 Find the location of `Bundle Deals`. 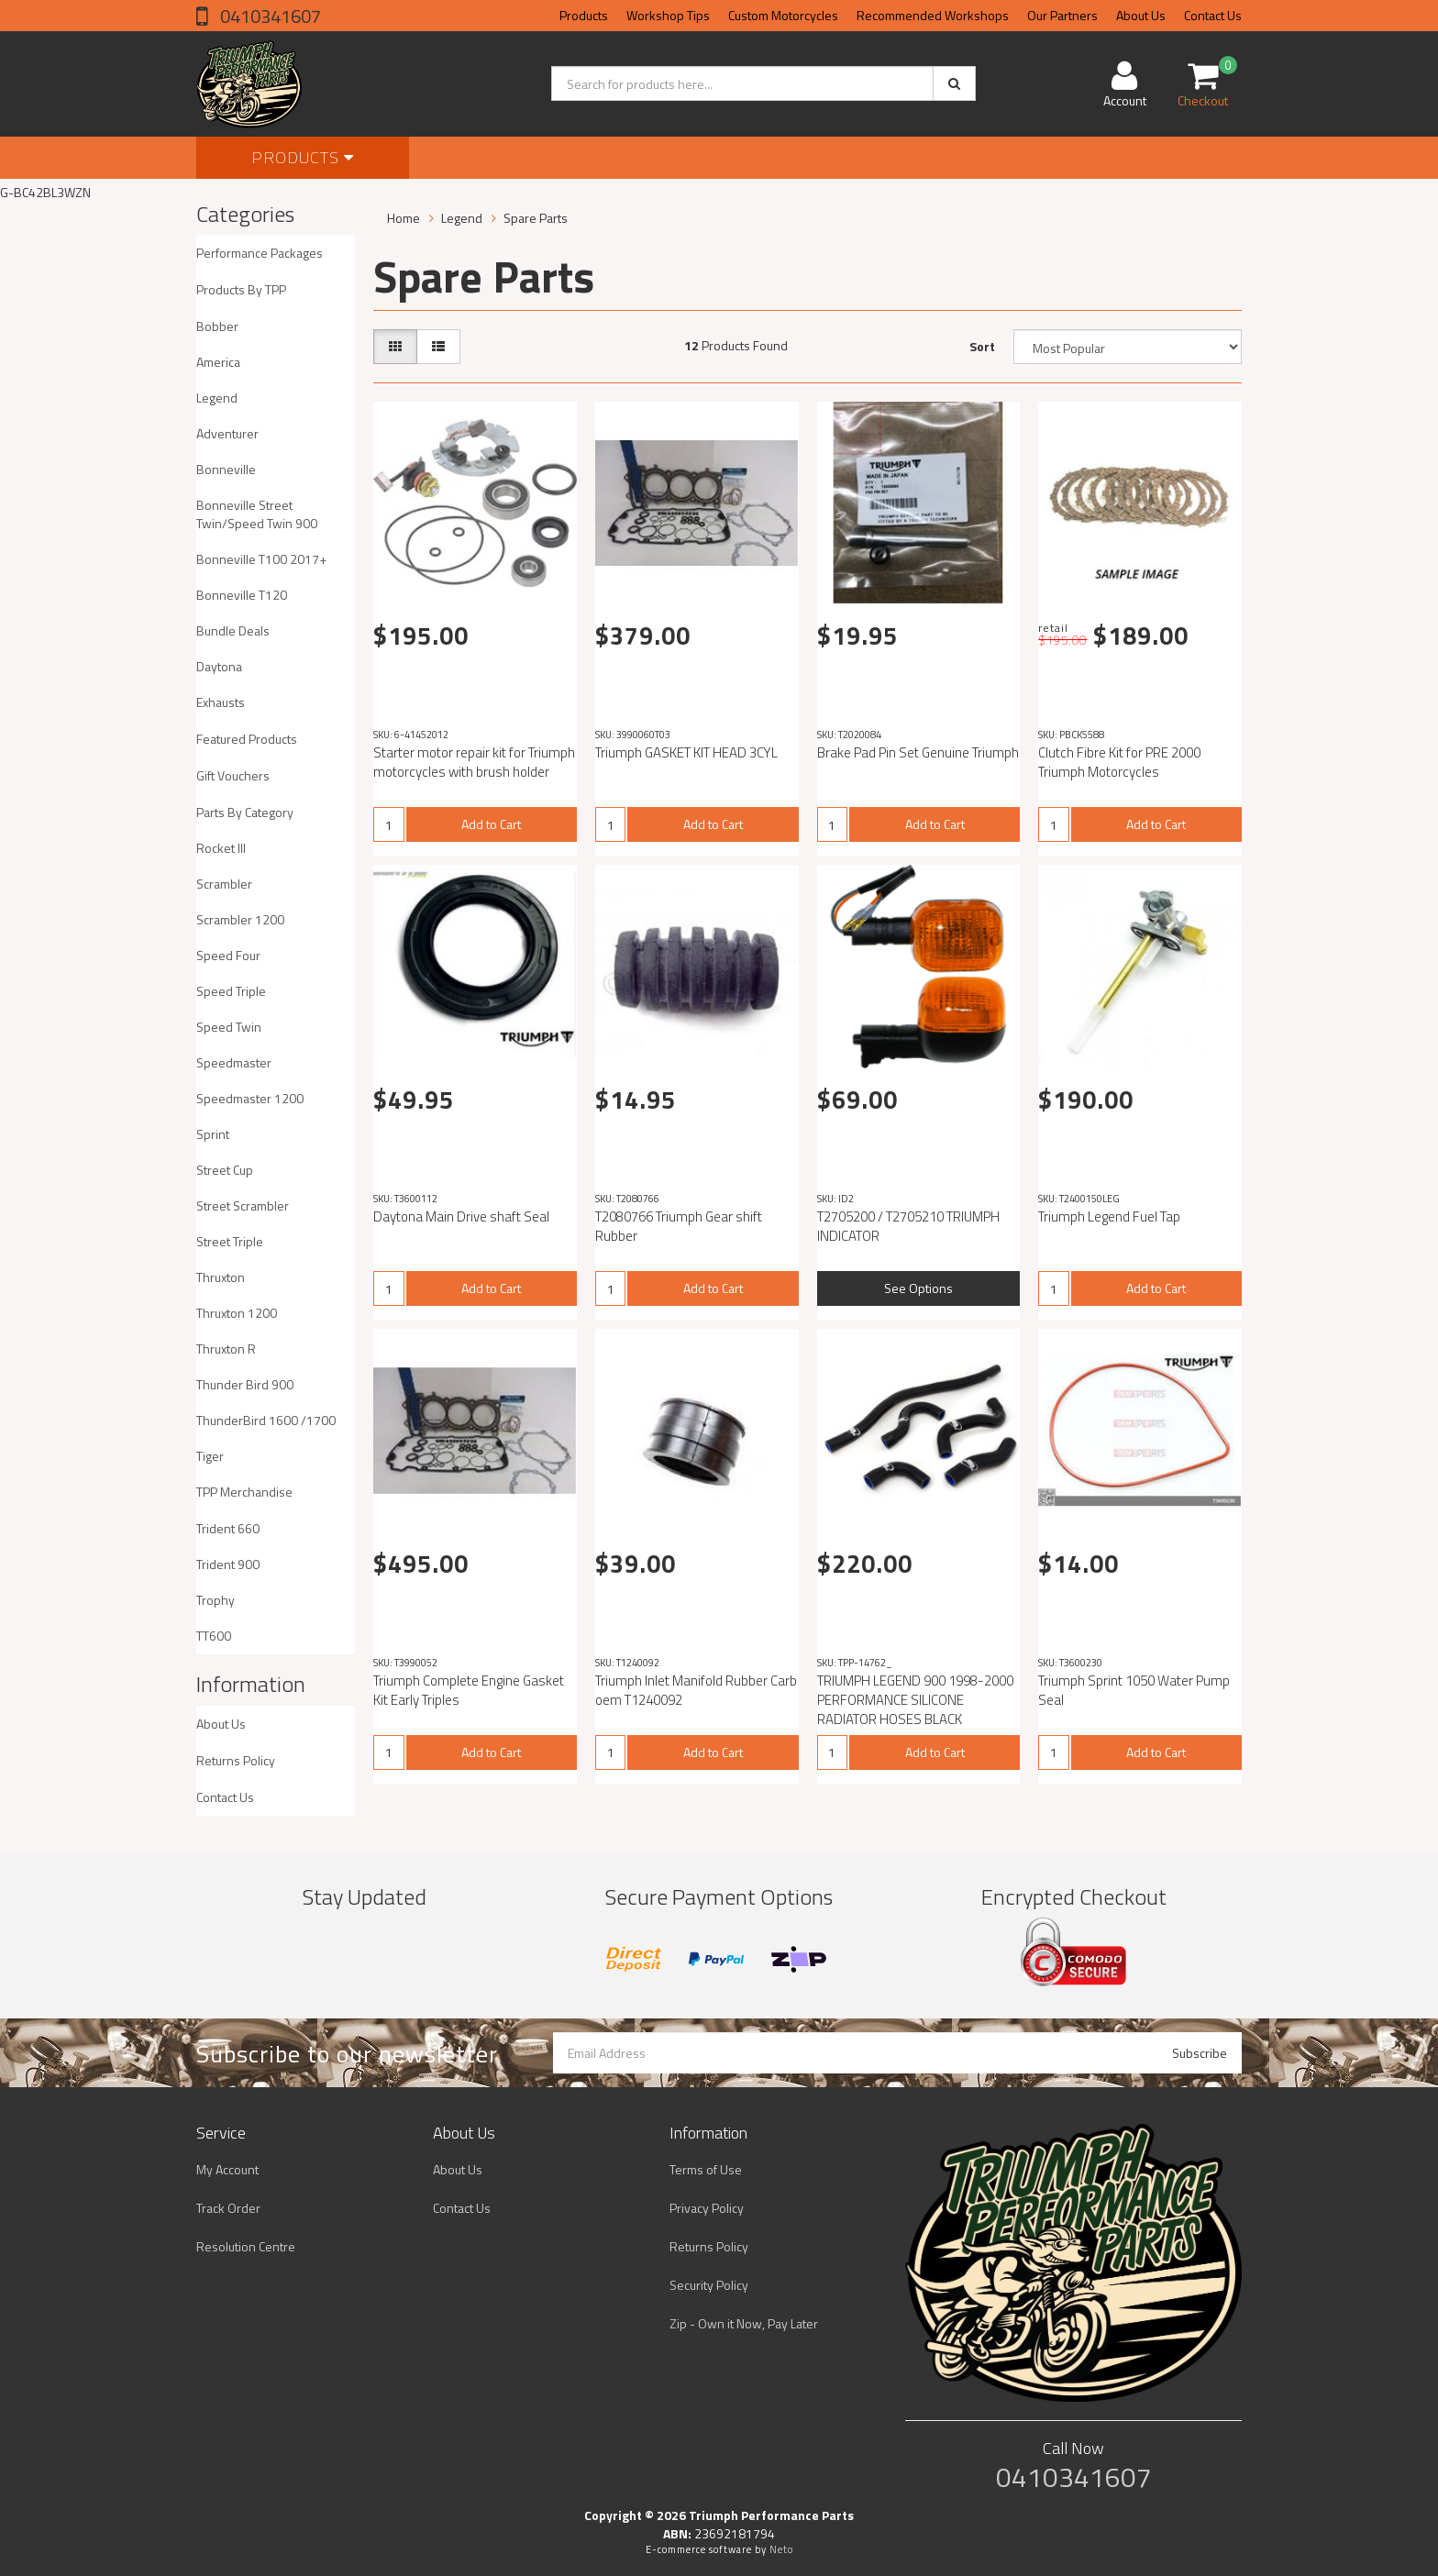

Bundle Deals is located at coordinates (233, 630).